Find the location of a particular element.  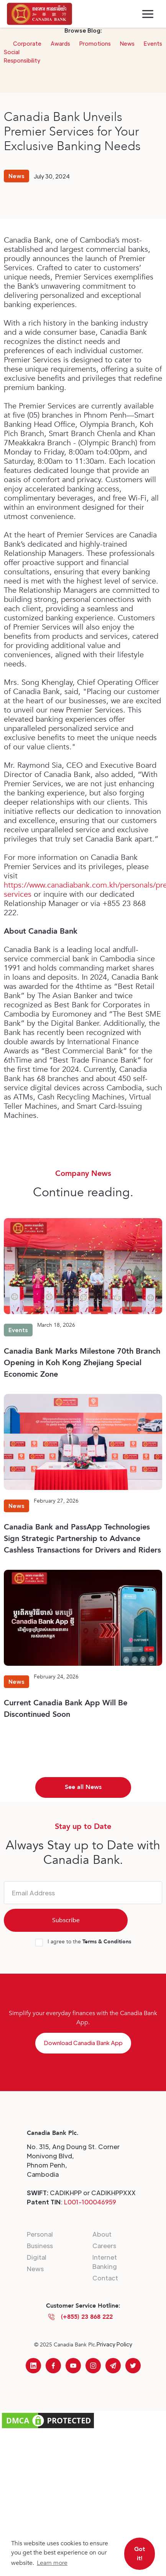

Awards is located at coordinates (60, 43).